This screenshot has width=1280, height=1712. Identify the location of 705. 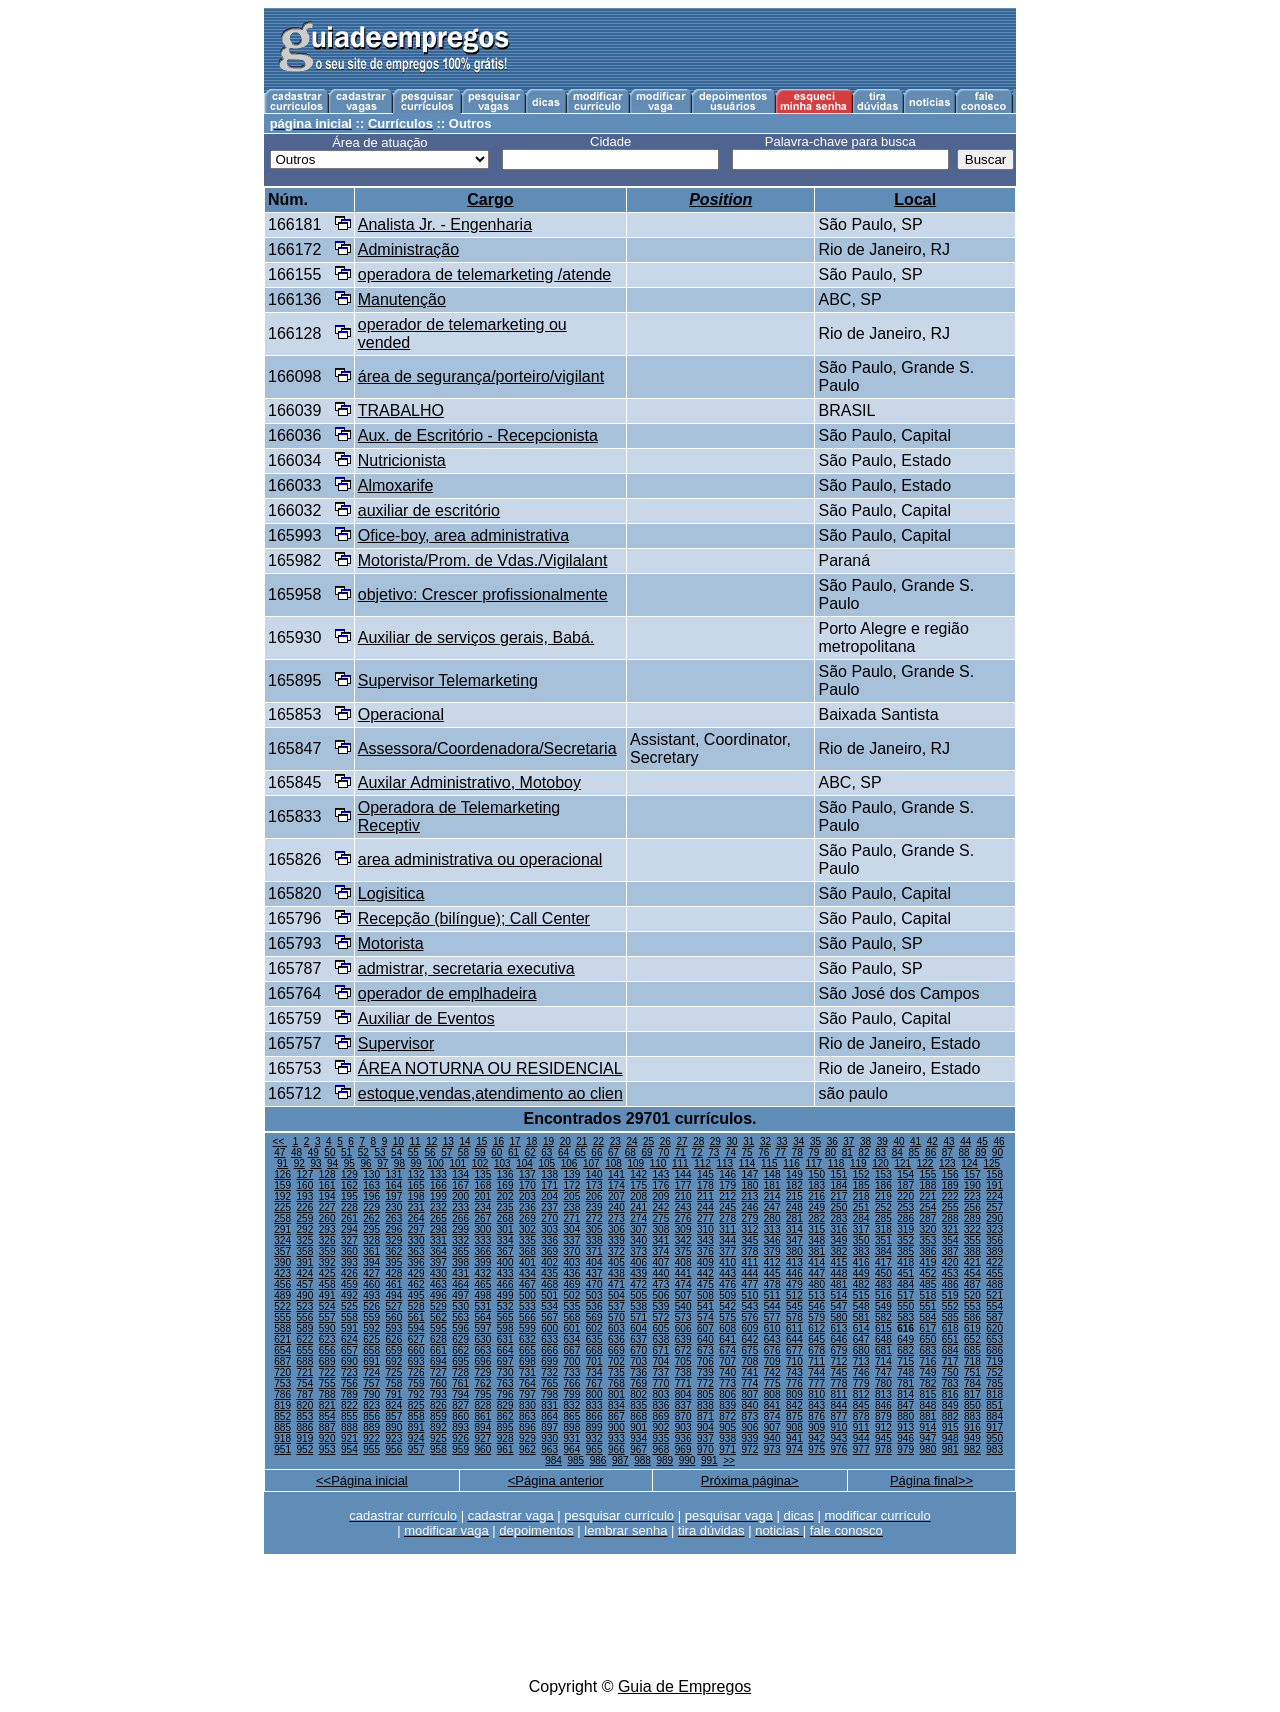
(683, 1361).